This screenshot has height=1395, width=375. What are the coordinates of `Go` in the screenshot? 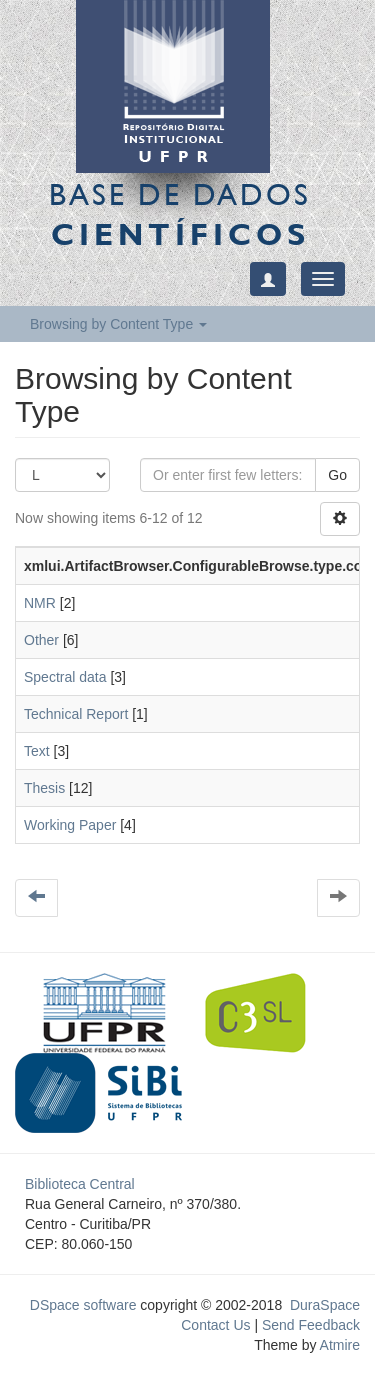 It's located at (337, 475).